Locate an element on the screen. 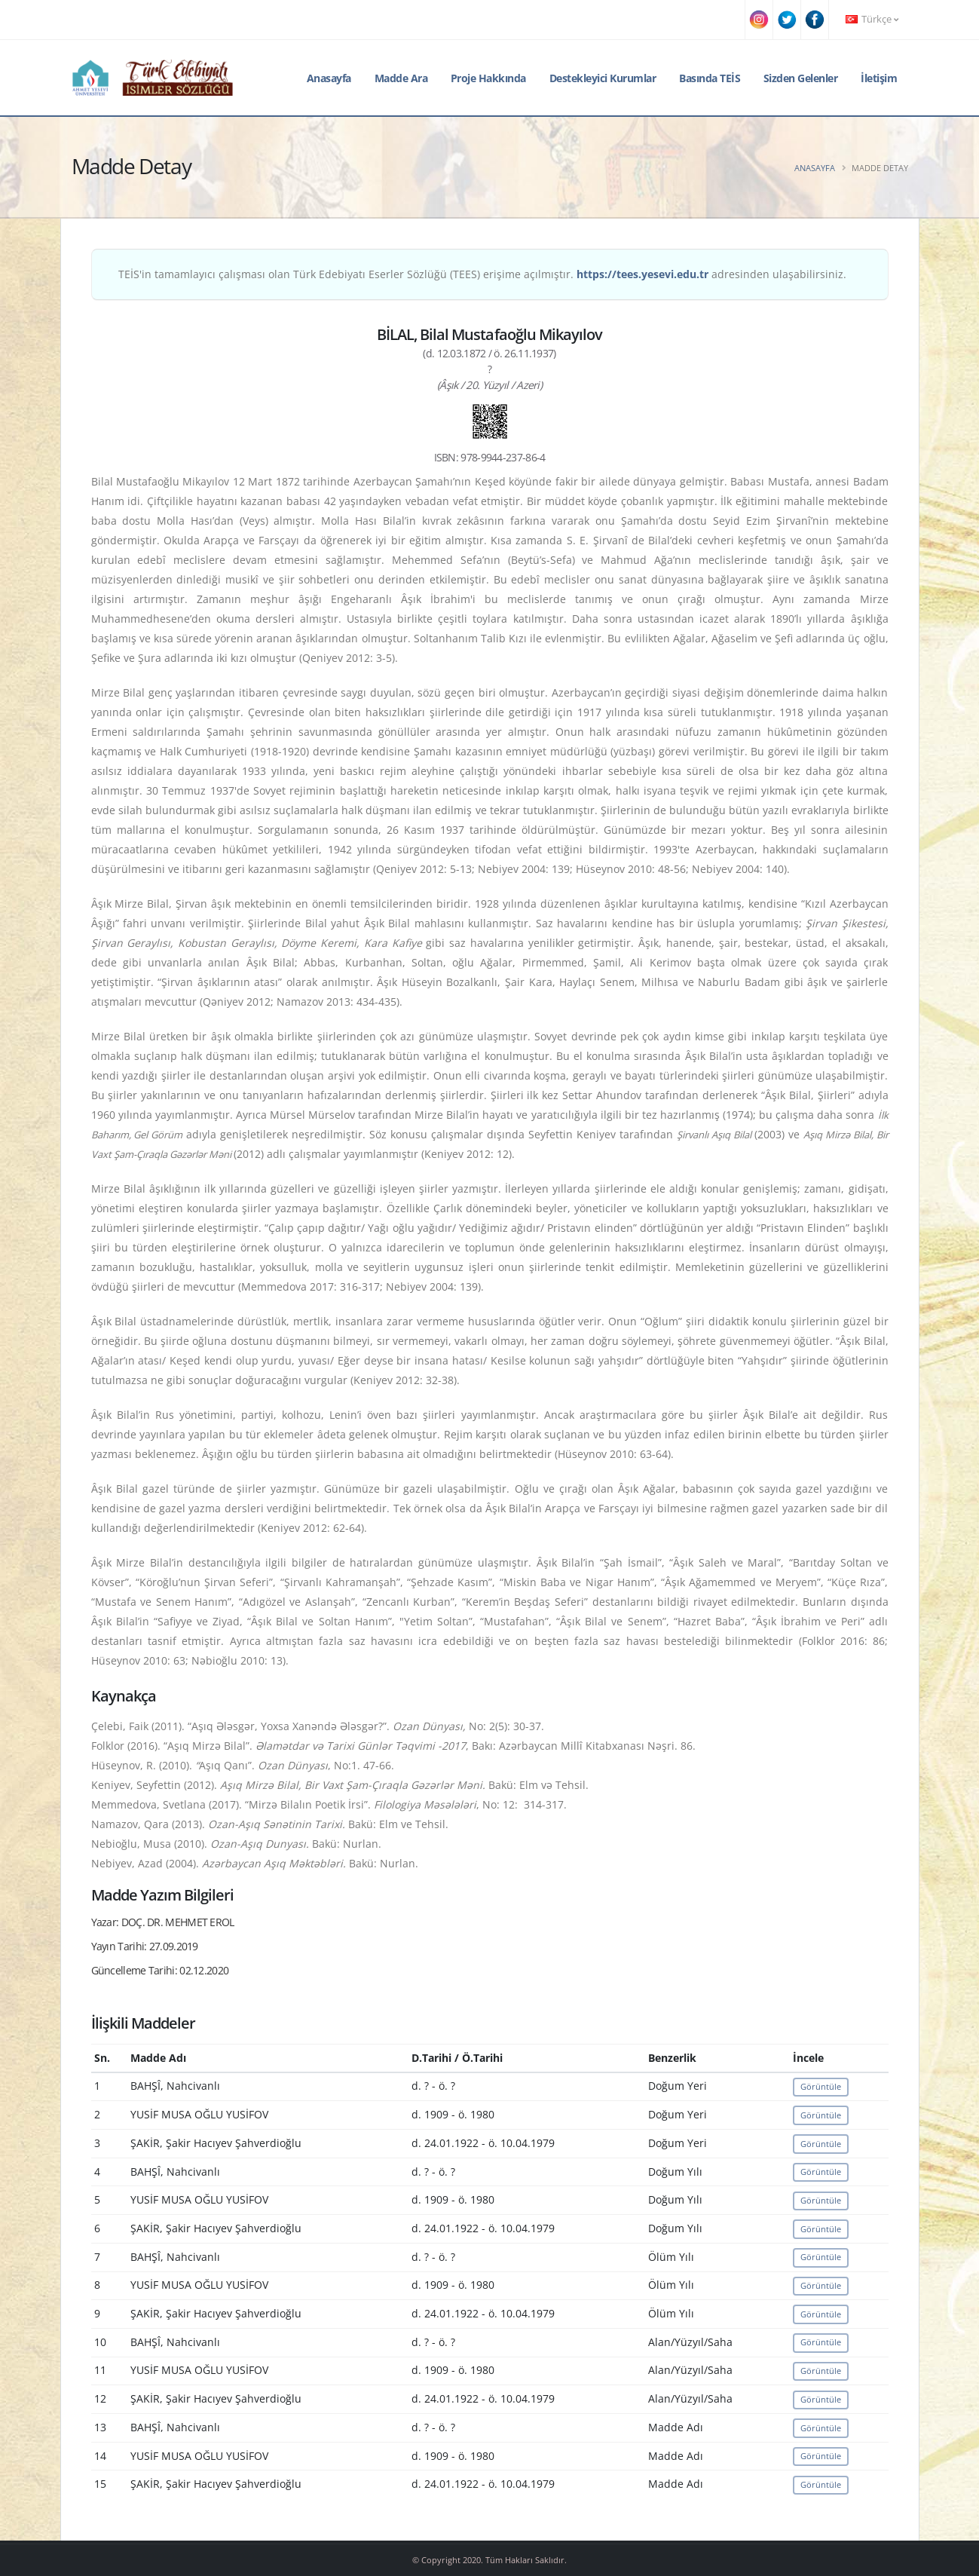 Image resolution: width=979 pixels, height=2576 pixels. İletişim is located at coordinates (879, 78).